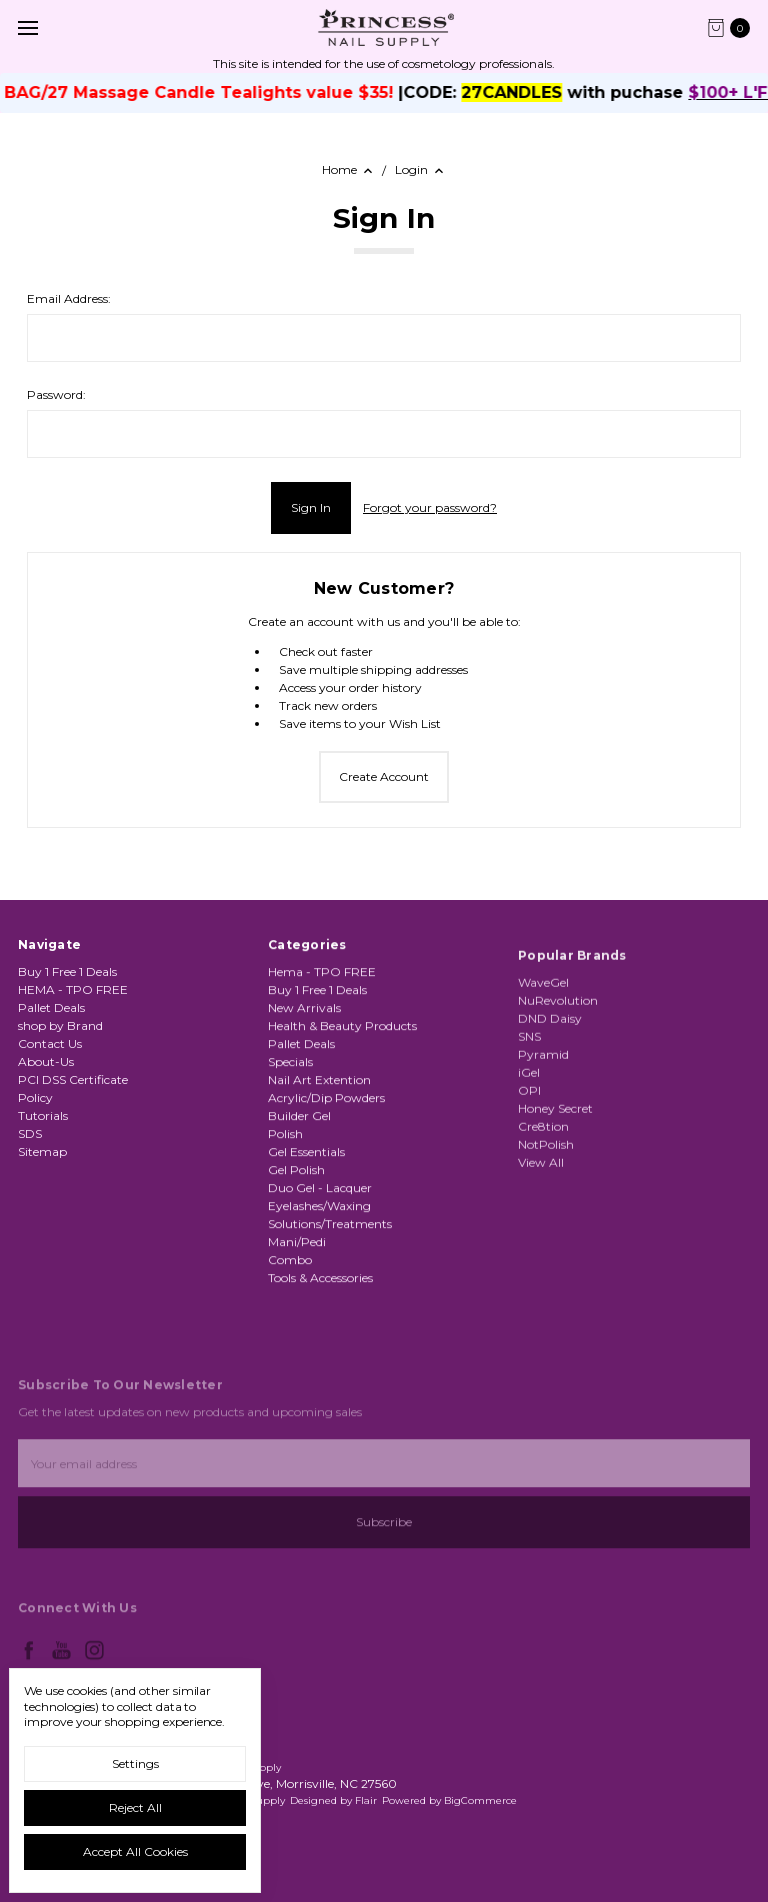  What do you see at coordinates (46, 1081) in the screenshot?
I see `About-Us` at bounding box center [46, 1081].